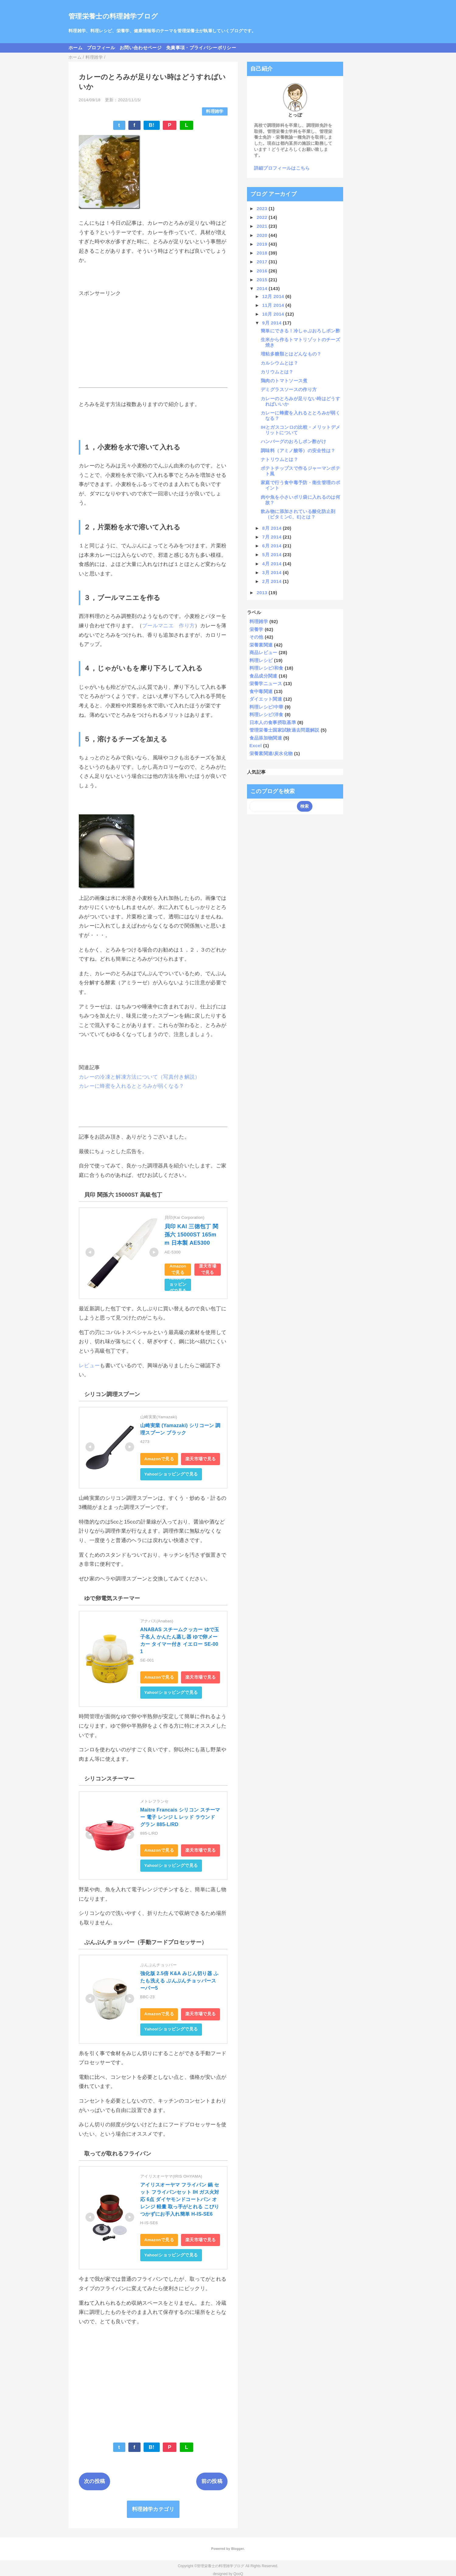 The width and height of the screenshot is (456, 2576). I want to click on 2023, so click(263, 208).